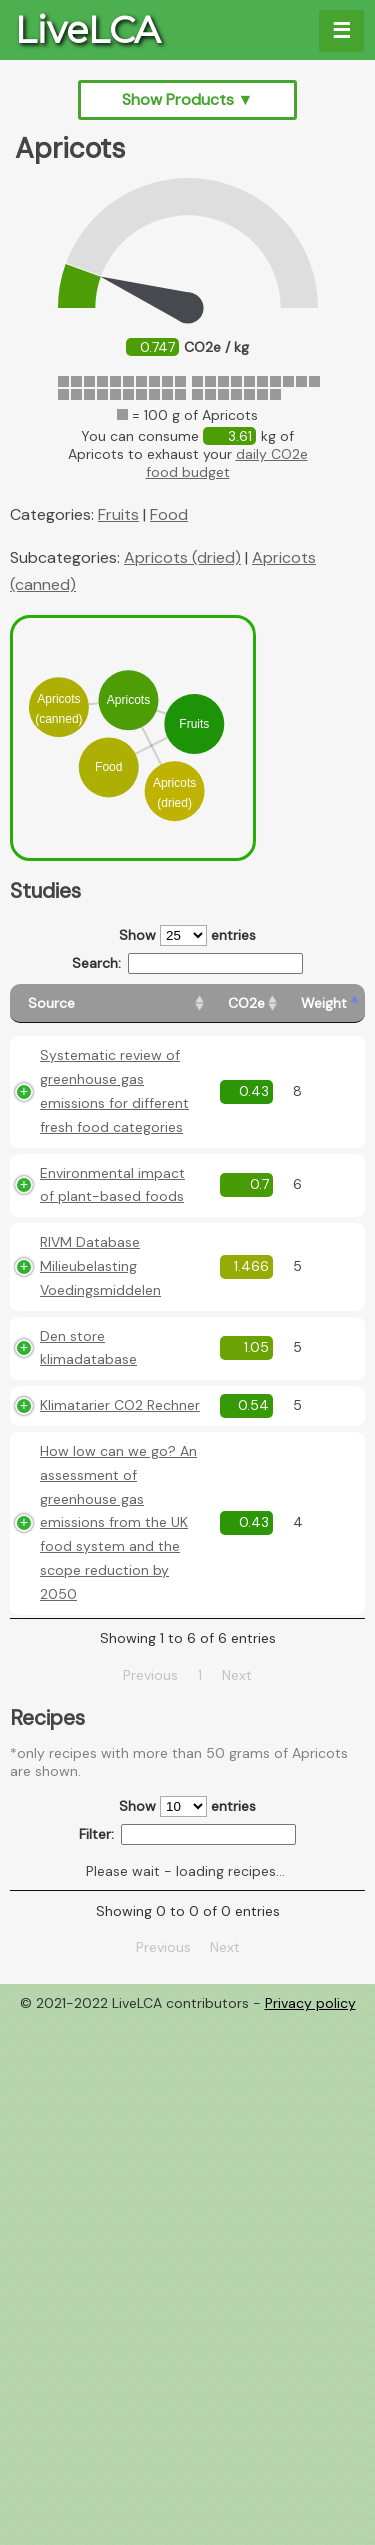 The height and width of the screenshot is (2545, 375). Describe the element at coordinates (182, 557) in the screenshot. I see `Apricots (dried)` at that location.